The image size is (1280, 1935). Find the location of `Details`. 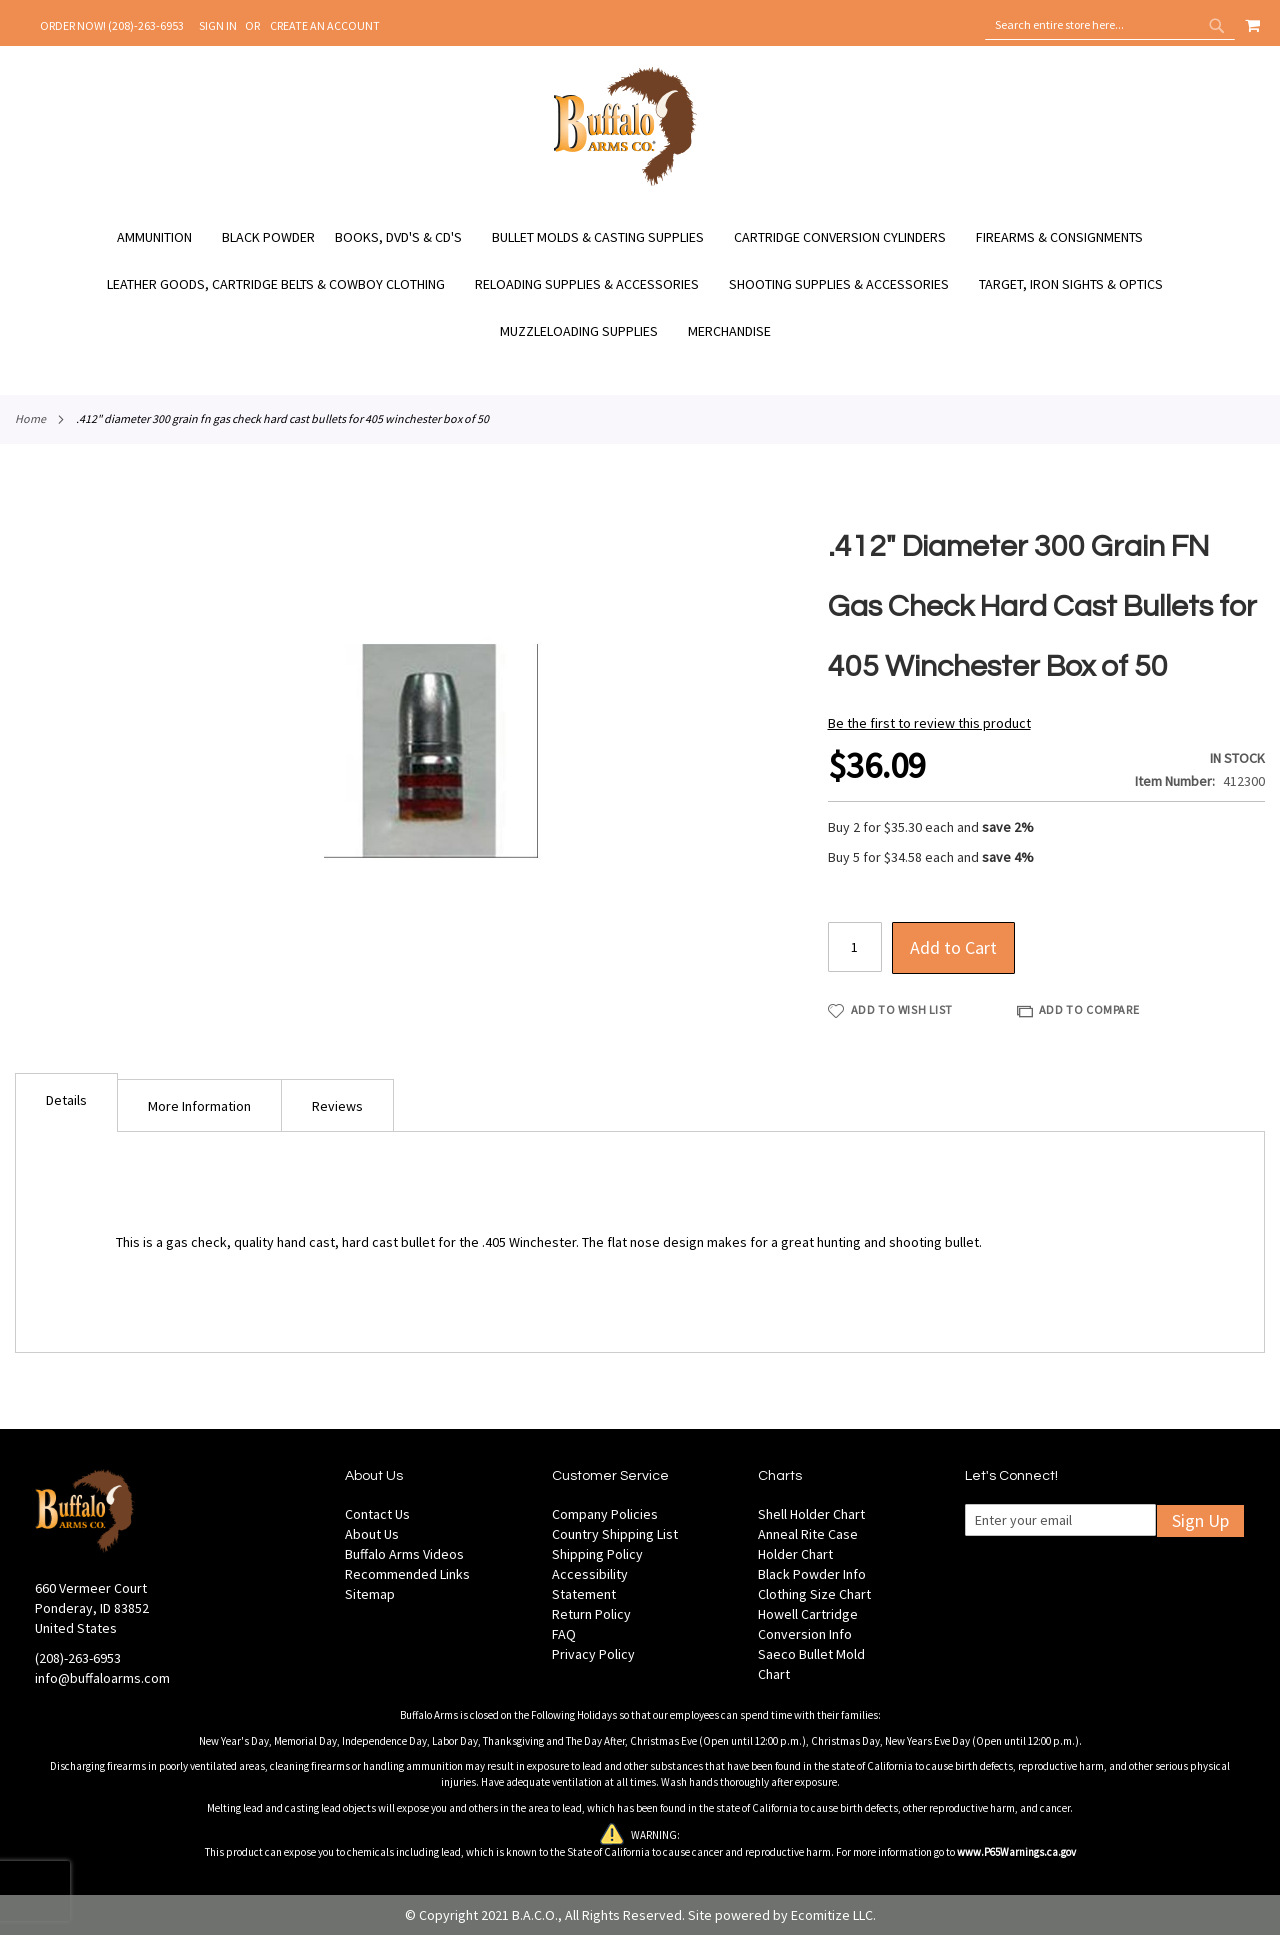

Details is located at coordinates (66, 1100).